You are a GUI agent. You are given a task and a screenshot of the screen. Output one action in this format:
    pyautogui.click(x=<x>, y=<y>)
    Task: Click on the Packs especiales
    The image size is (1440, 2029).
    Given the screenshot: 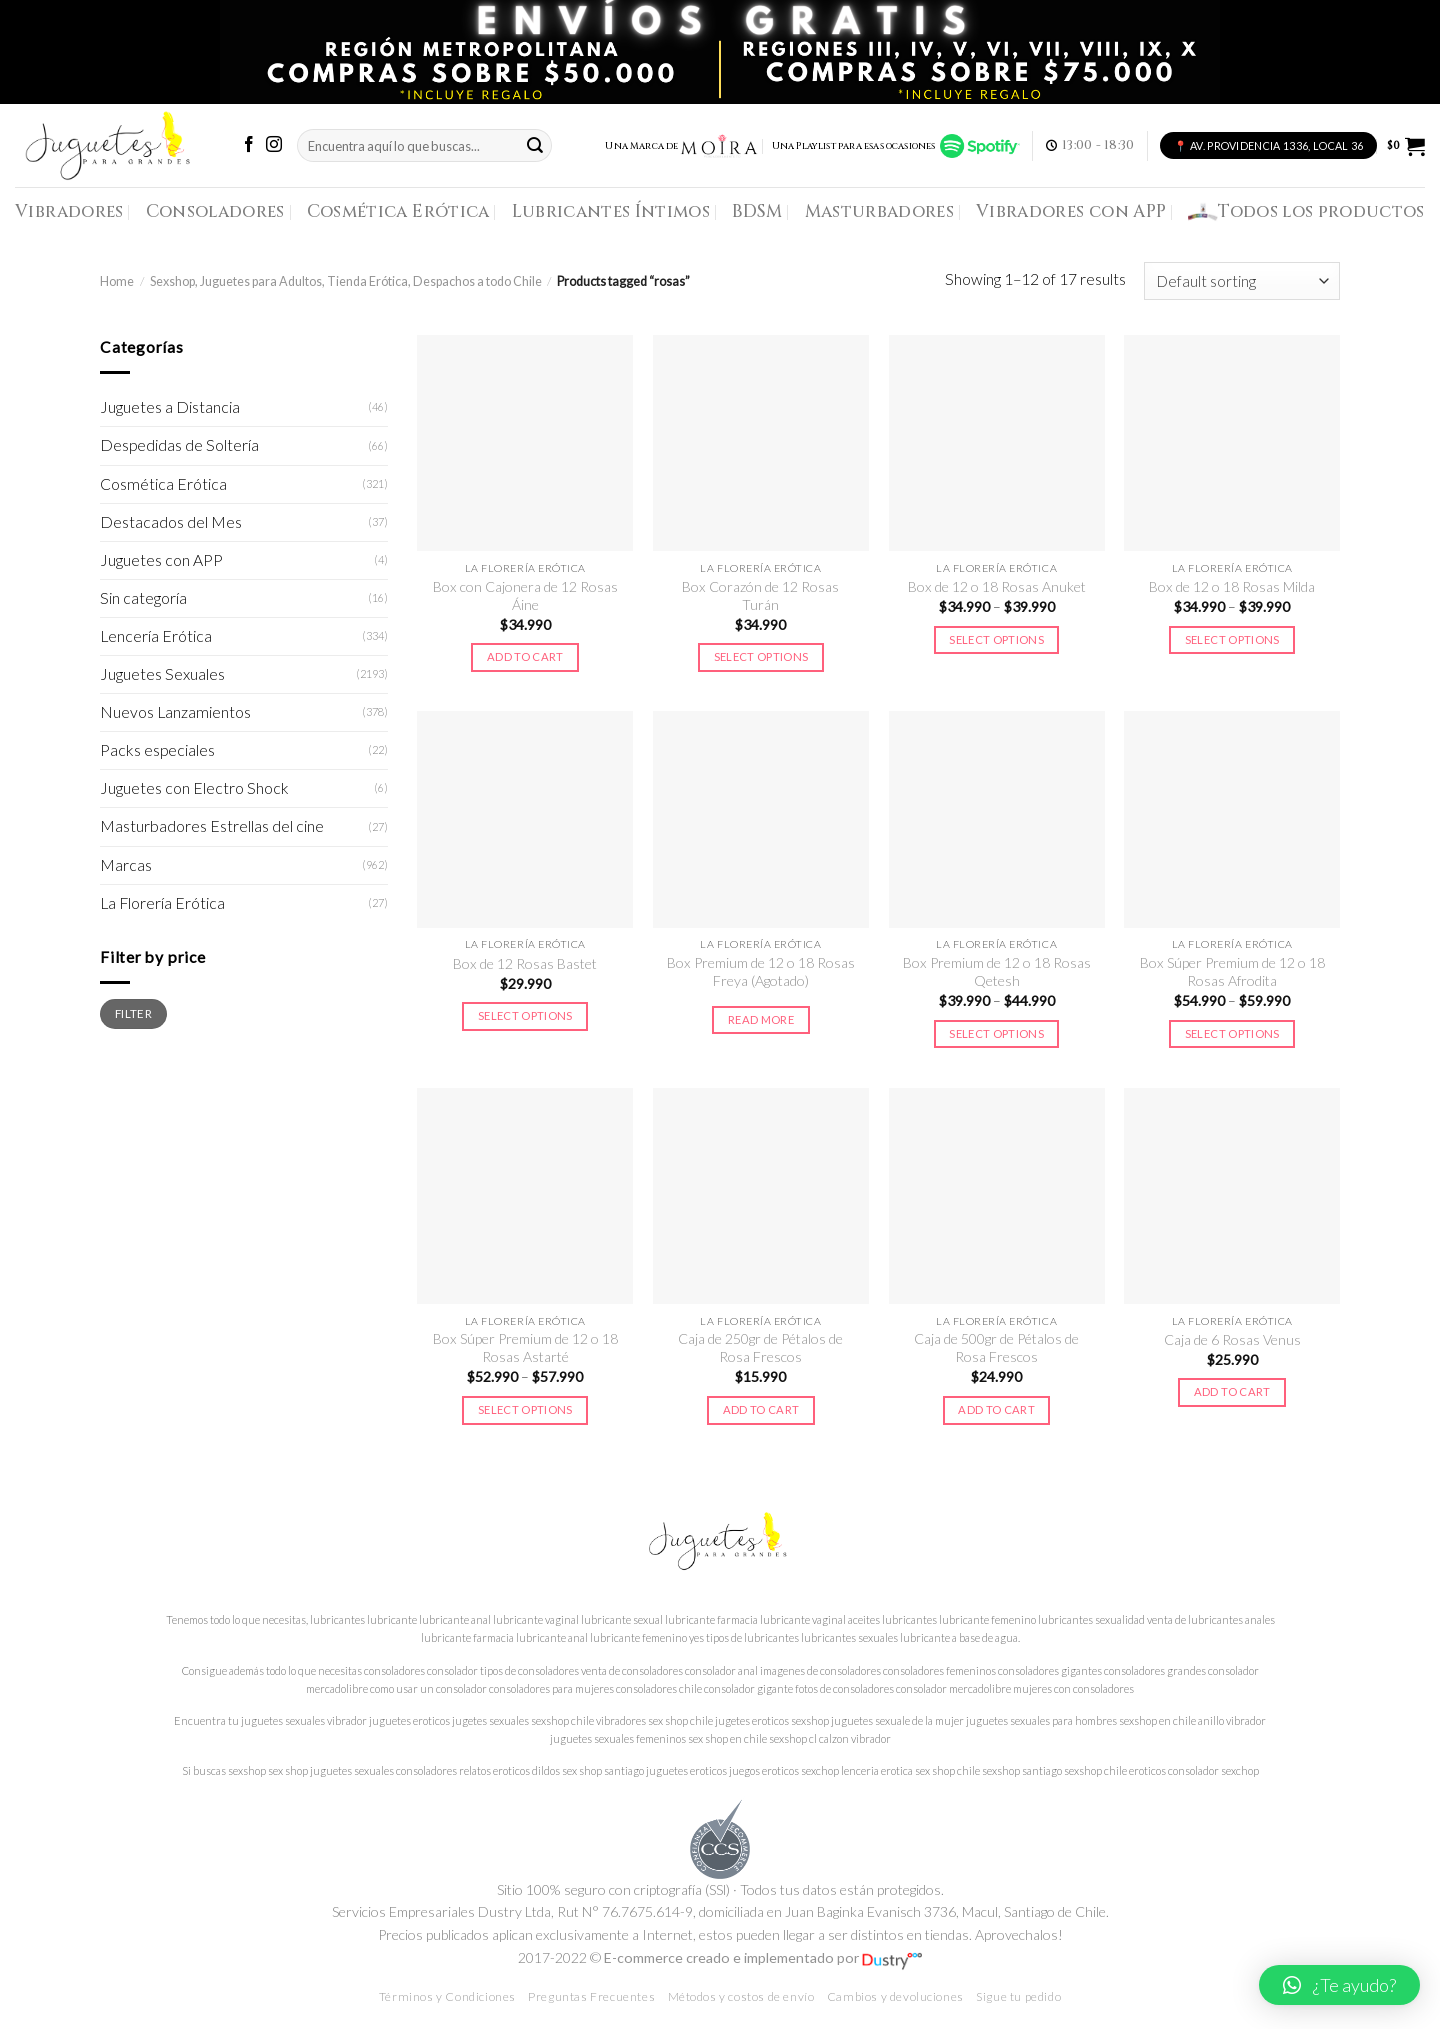 What is the action you would take?
    pyautogui.click(x=157, y=750)
    